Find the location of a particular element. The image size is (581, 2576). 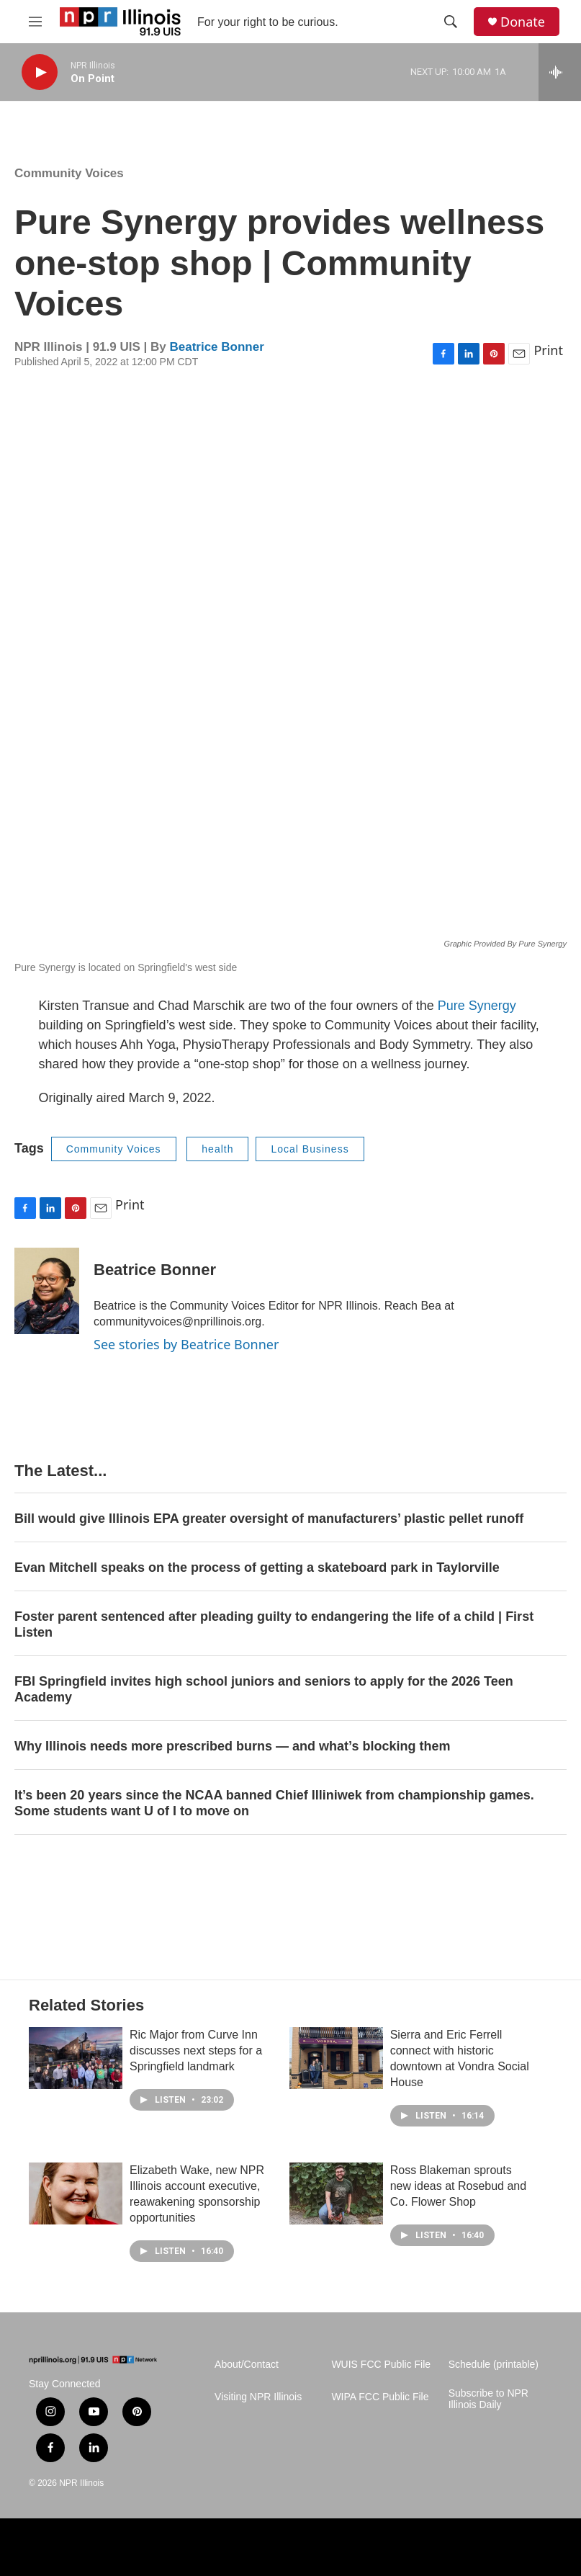

Schedule (printable) is located at coordinates (494, 2364).